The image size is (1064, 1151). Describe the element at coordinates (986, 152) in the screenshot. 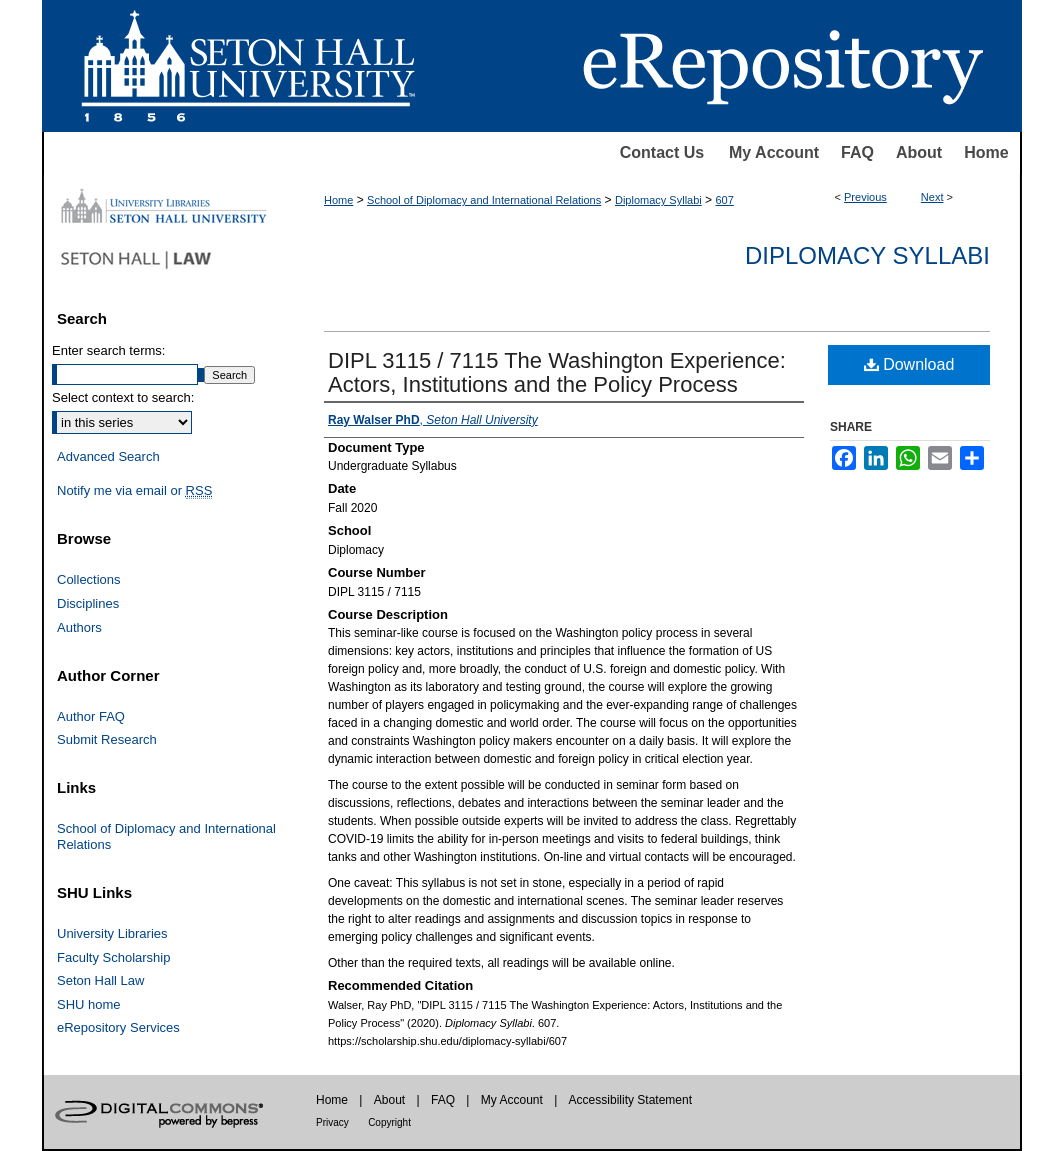

I see `Home` at that location.